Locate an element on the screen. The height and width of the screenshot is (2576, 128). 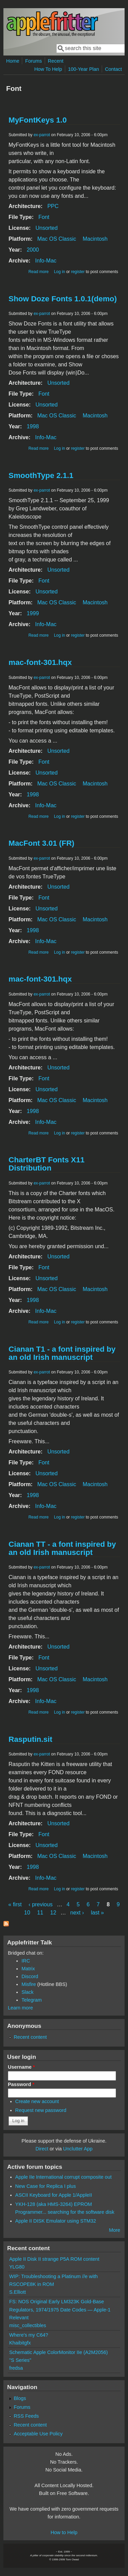
Info-Mac is located at coordinates (45, 261).